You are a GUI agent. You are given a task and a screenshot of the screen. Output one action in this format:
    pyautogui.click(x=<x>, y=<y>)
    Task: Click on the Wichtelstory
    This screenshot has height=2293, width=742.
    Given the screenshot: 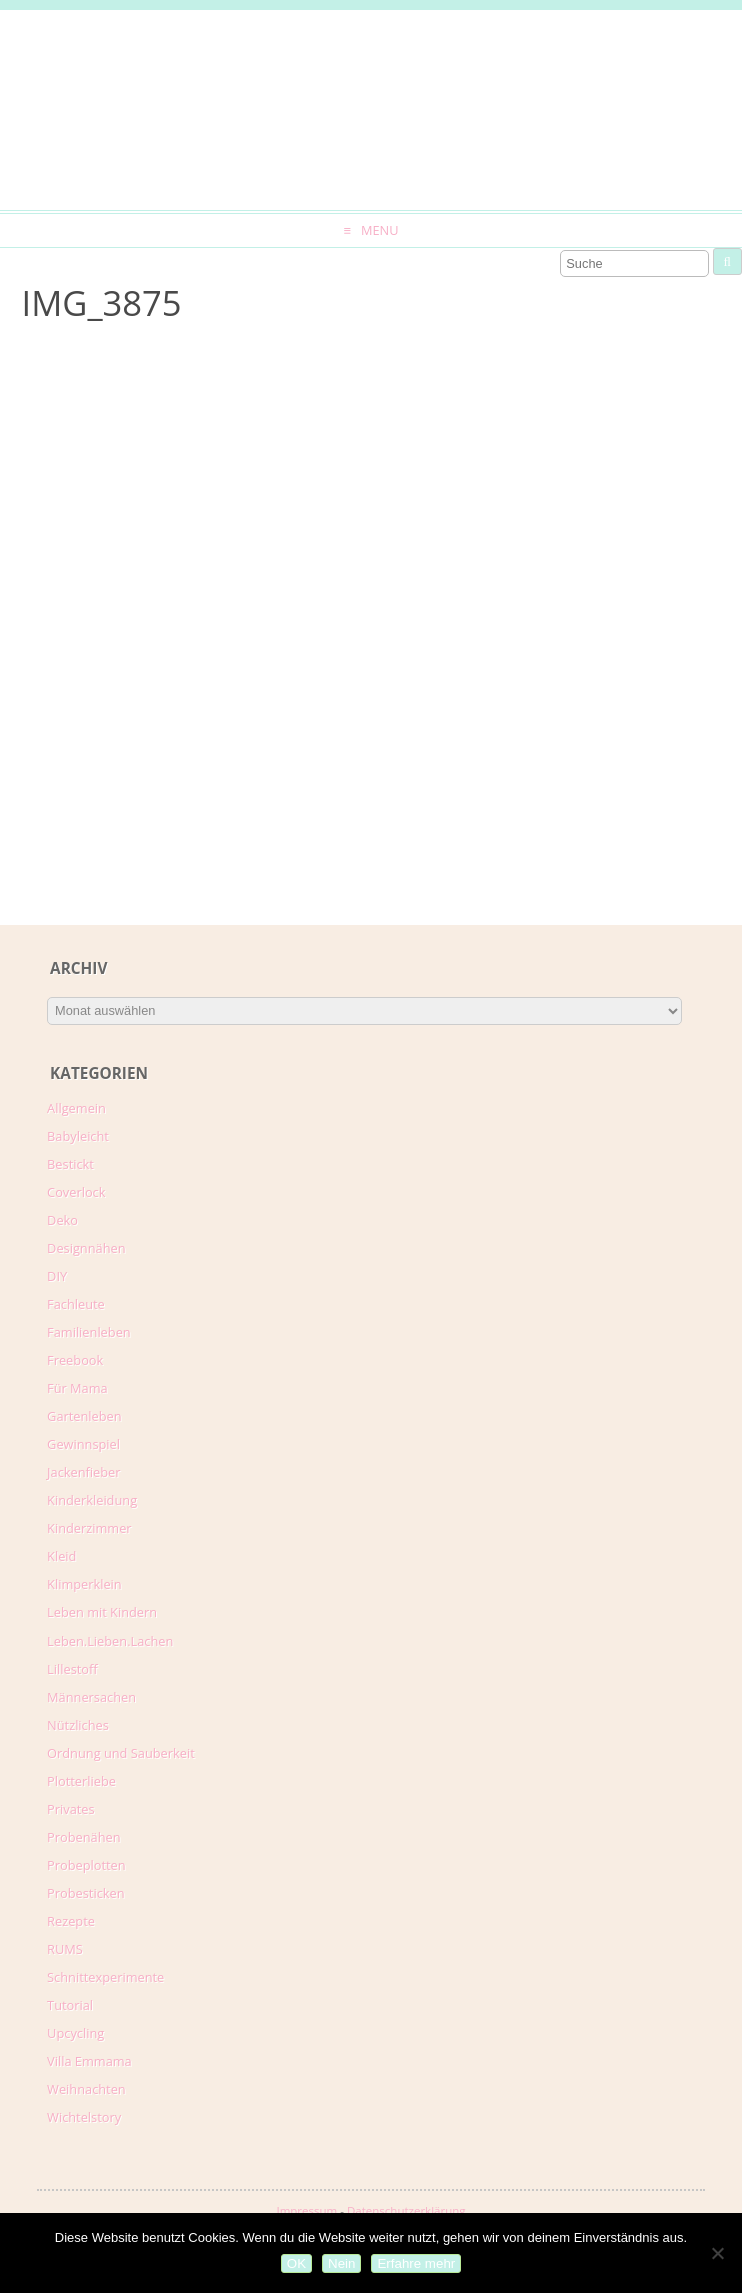 What is the action you would take?
    pyautogui.click(x=84, y=2117)
    